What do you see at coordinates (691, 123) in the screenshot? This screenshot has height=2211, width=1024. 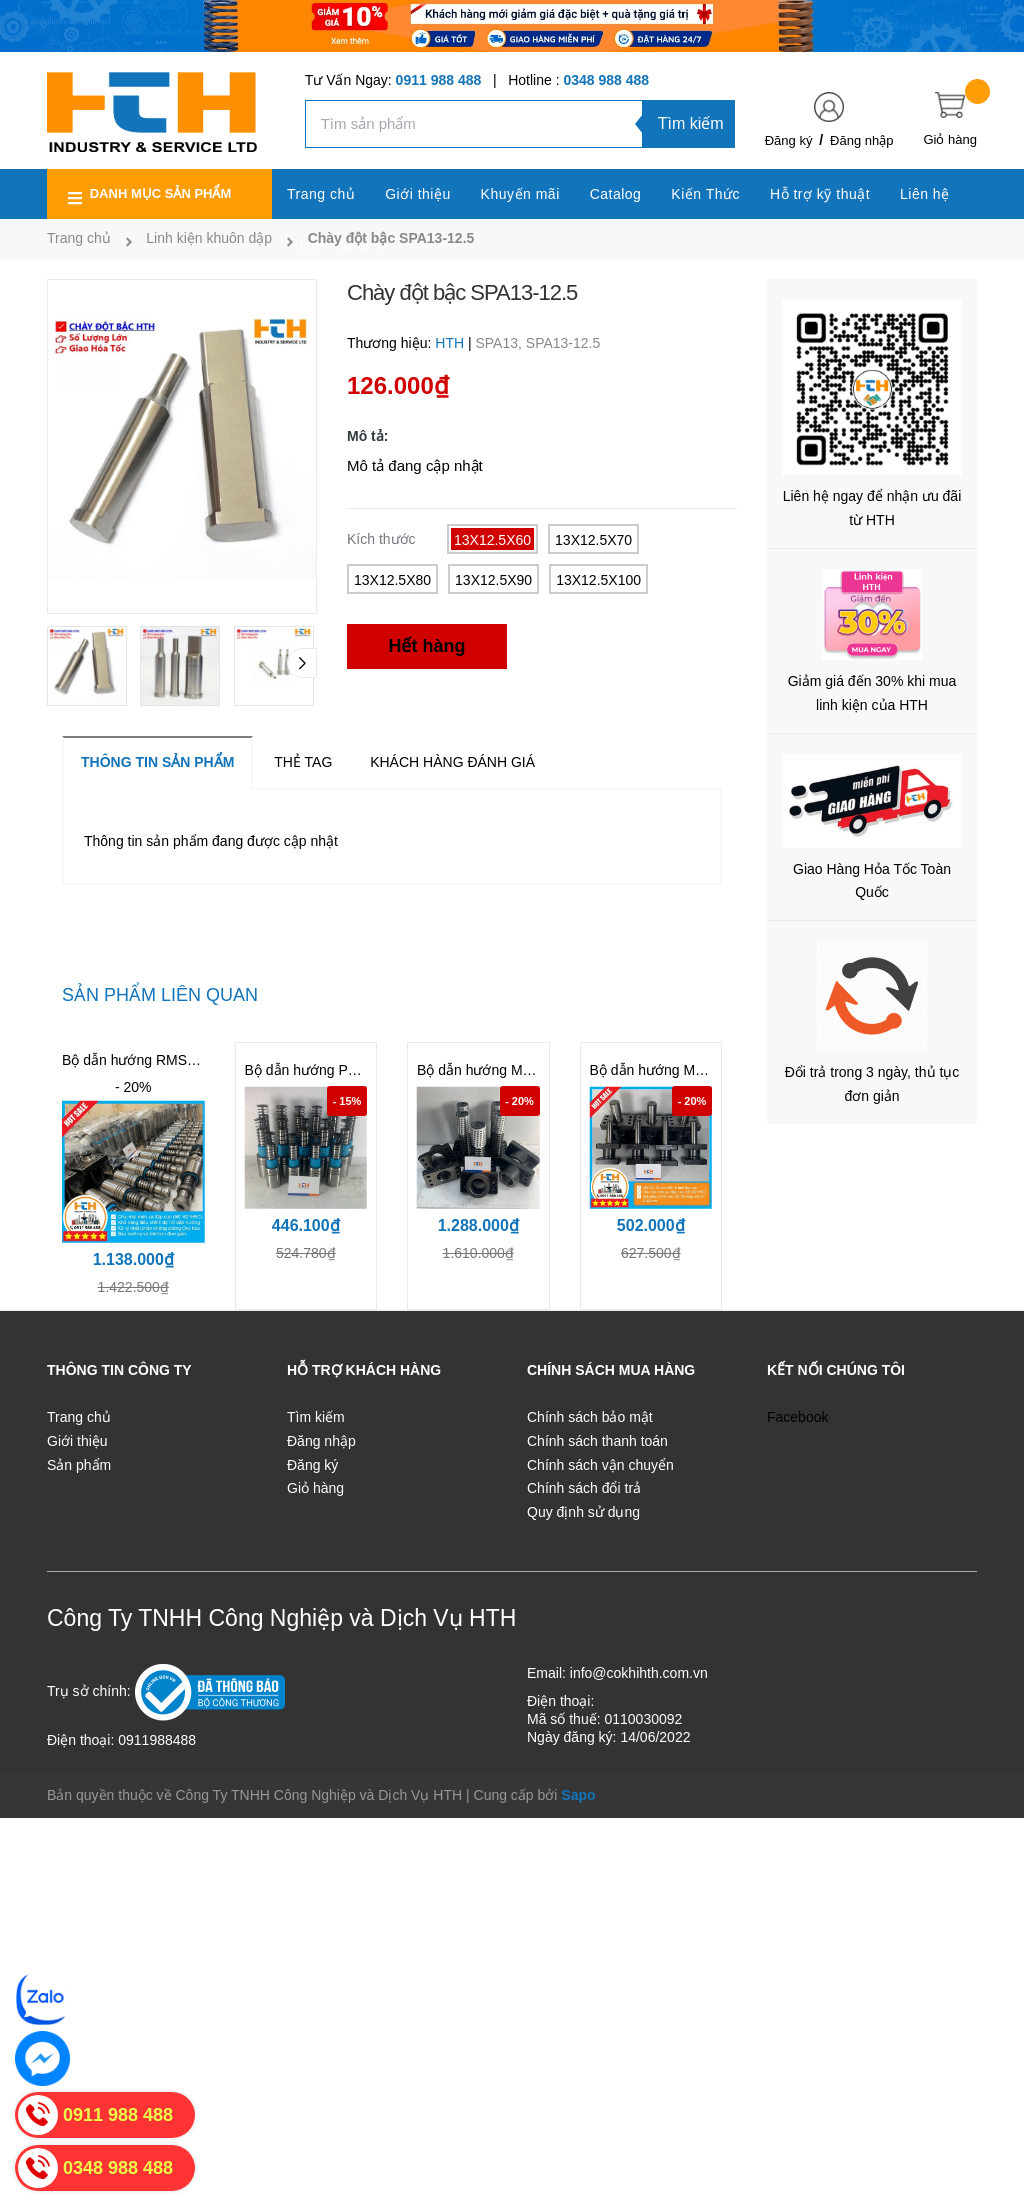 I see `Tìm kiếm` at bounding box center [691, 123].